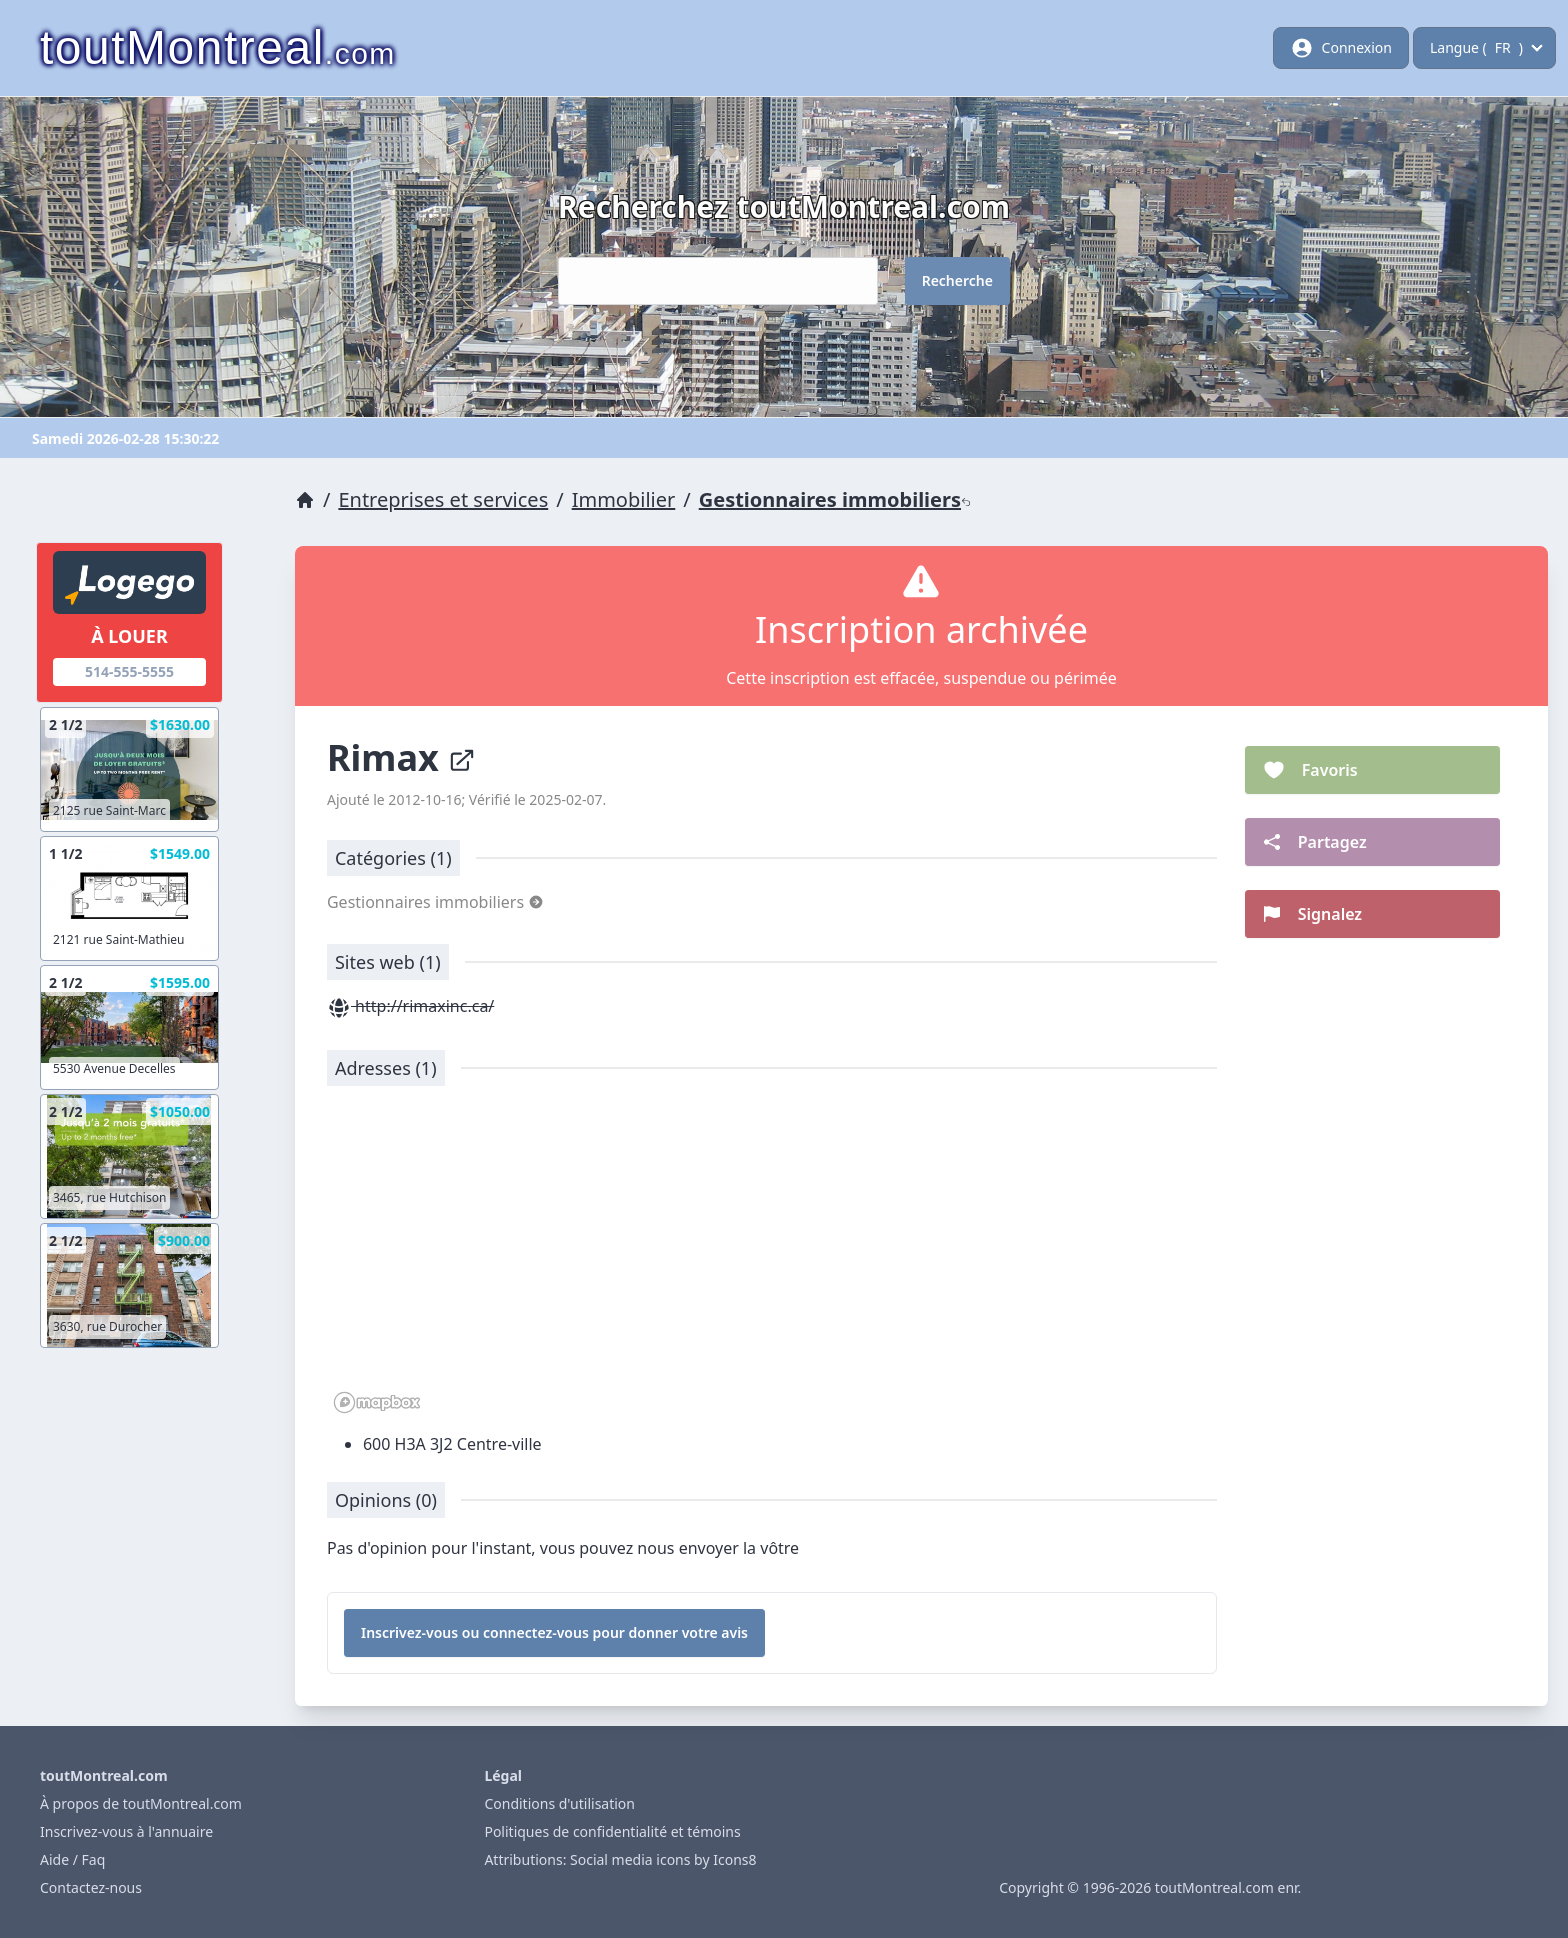  I want to click on Aide / Faq, so click(72, 1859).